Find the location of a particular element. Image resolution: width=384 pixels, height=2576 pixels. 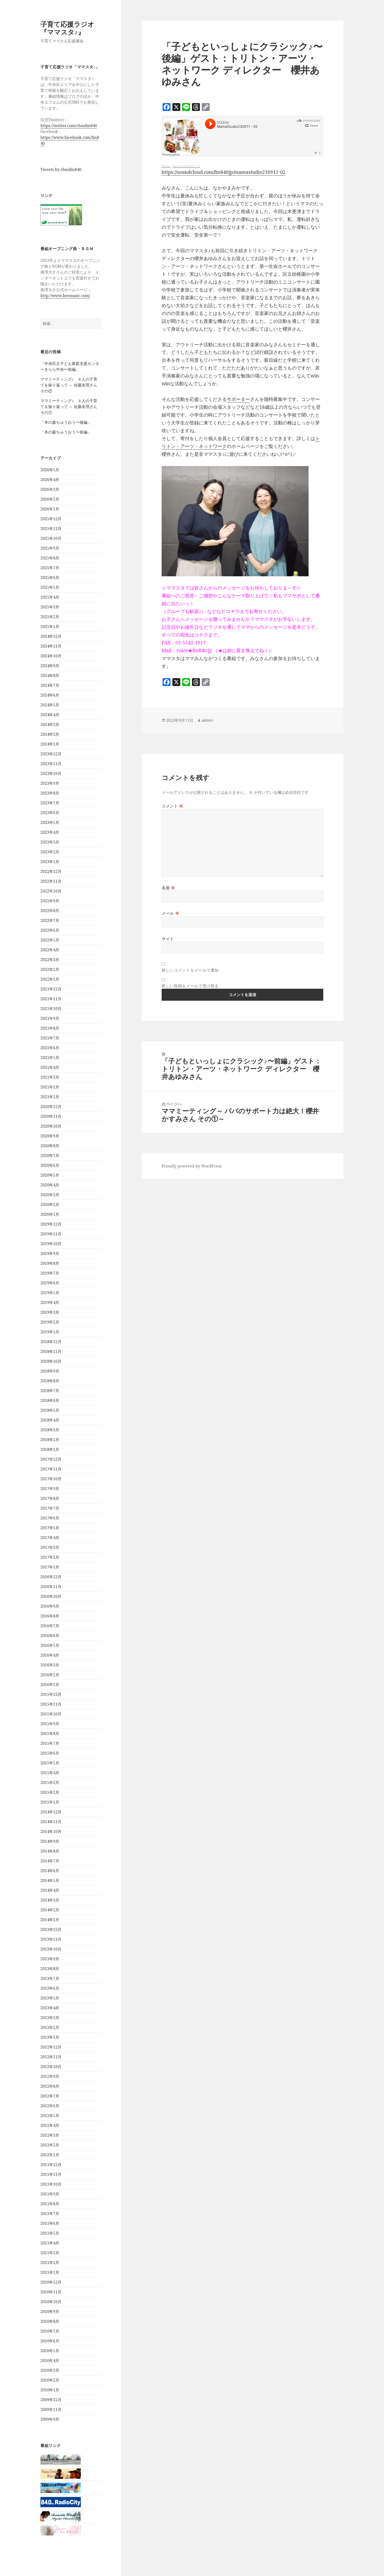

2021年10月 is located at coordinates (50, 1008).